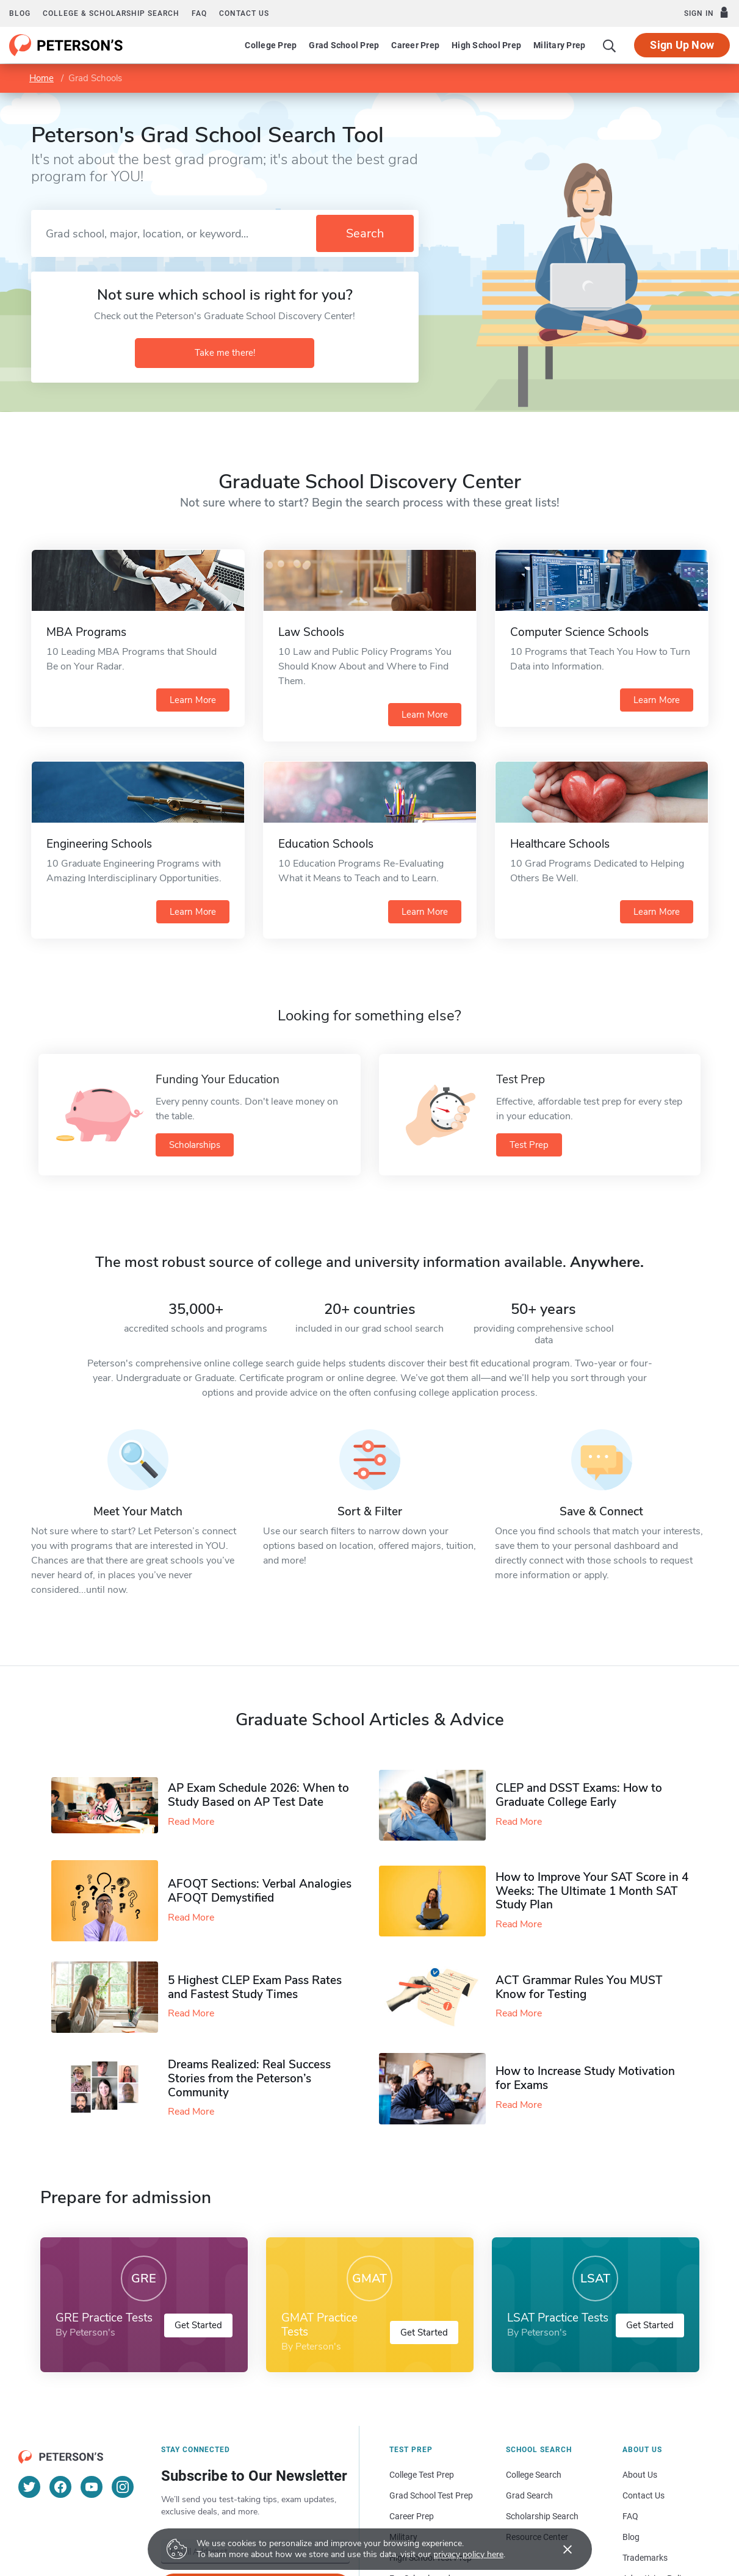 The width and height of the screenshot is (739, 2576). I want to click on Blog, so click(20, 13).